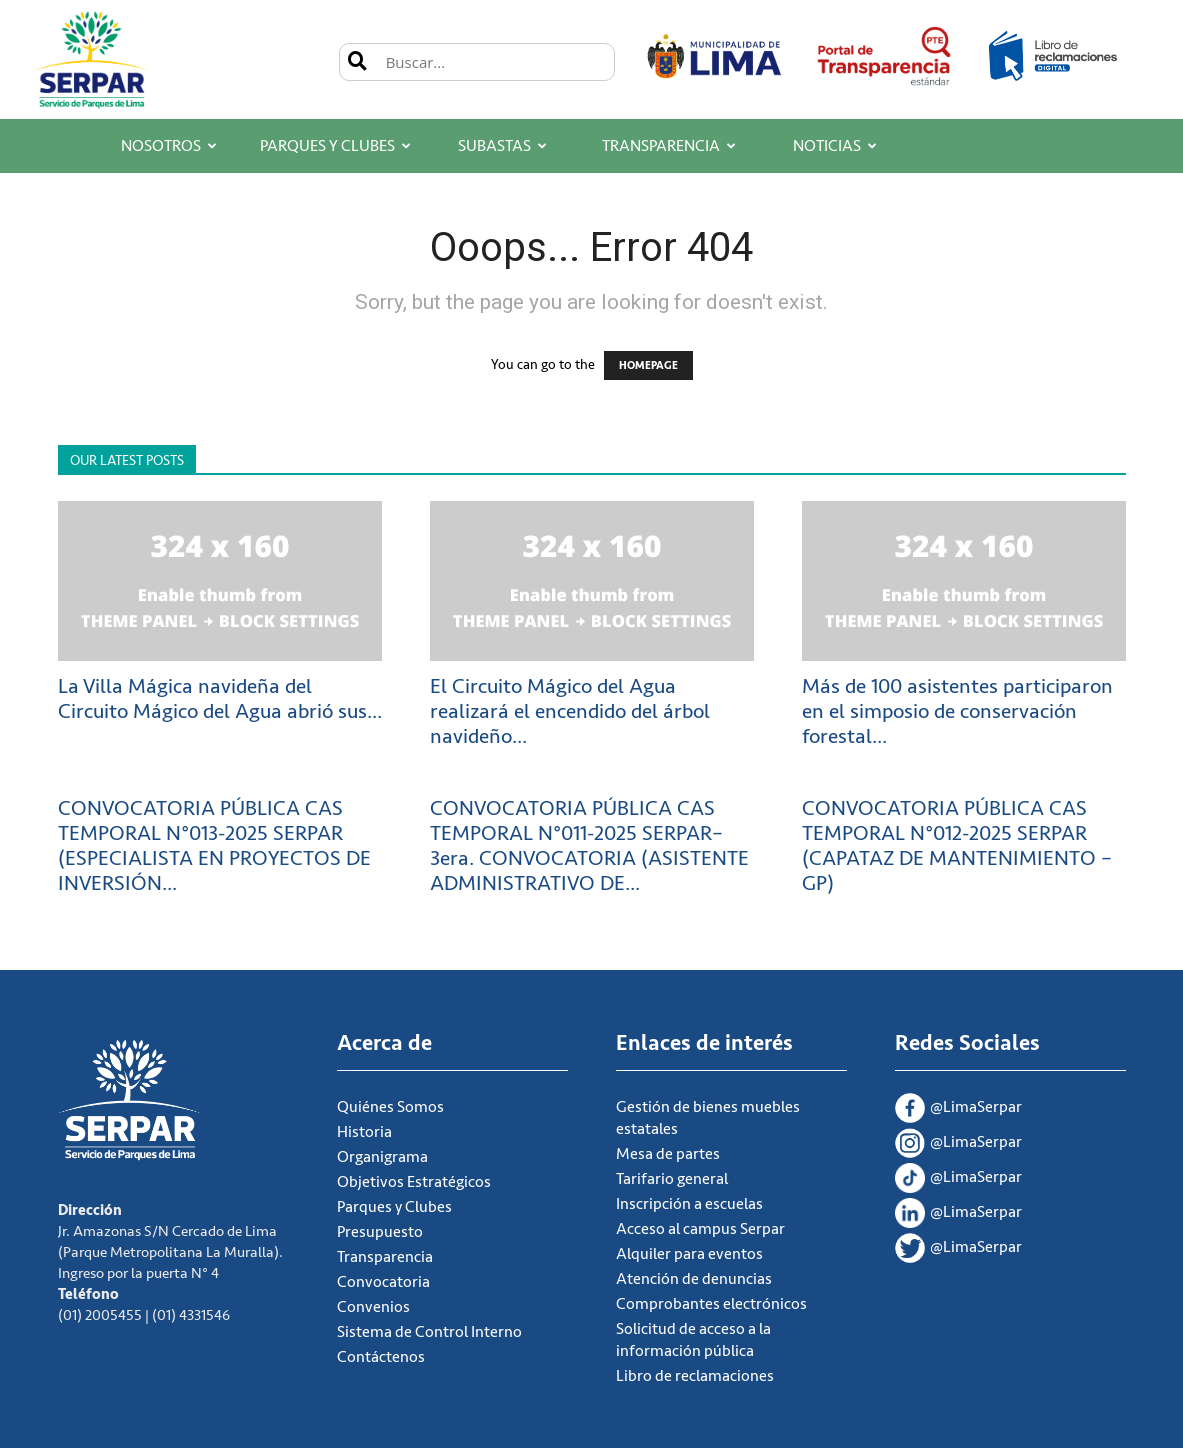  What do you see at coordinates (695, 1376) in the screenshot?
I see `Libro de reclamaciones` at bounding box center [695, 1376].